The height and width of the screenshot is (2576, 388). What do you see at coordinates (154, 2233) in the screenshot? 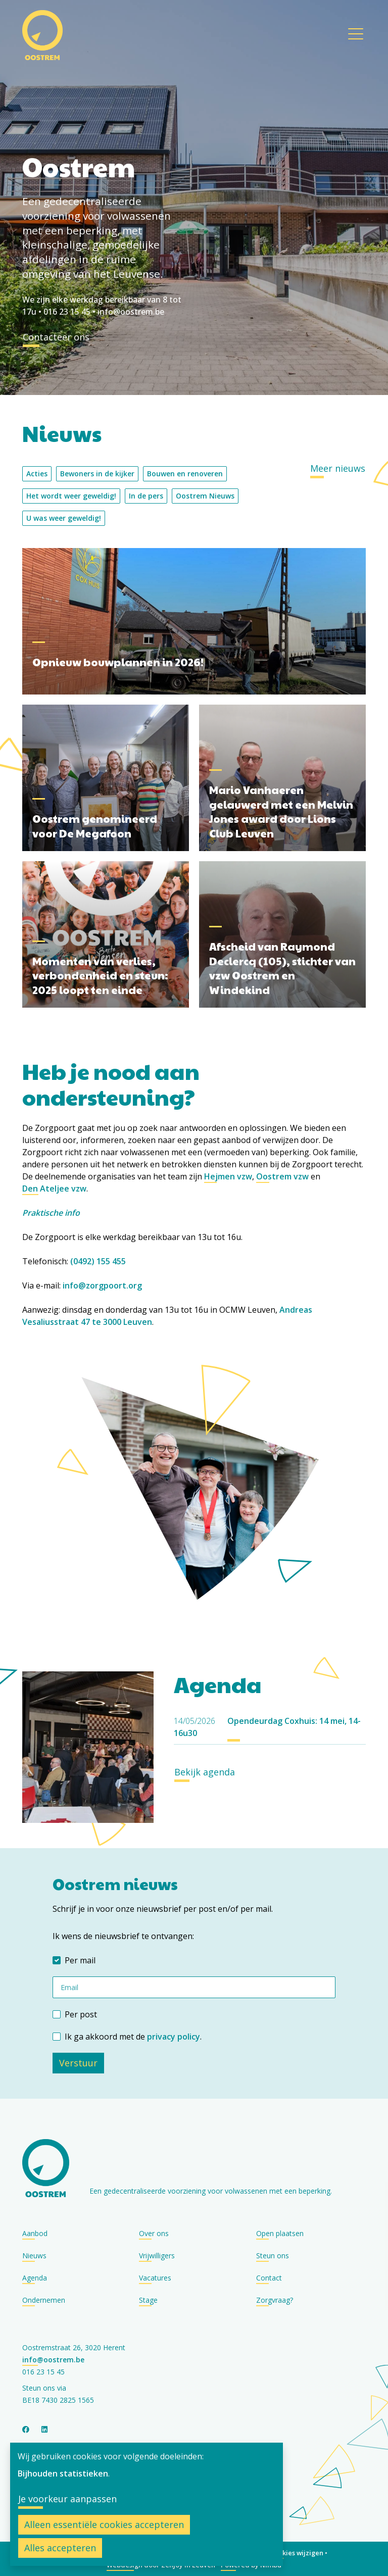
I see `Over ons` at bounding box center [154, 2233].